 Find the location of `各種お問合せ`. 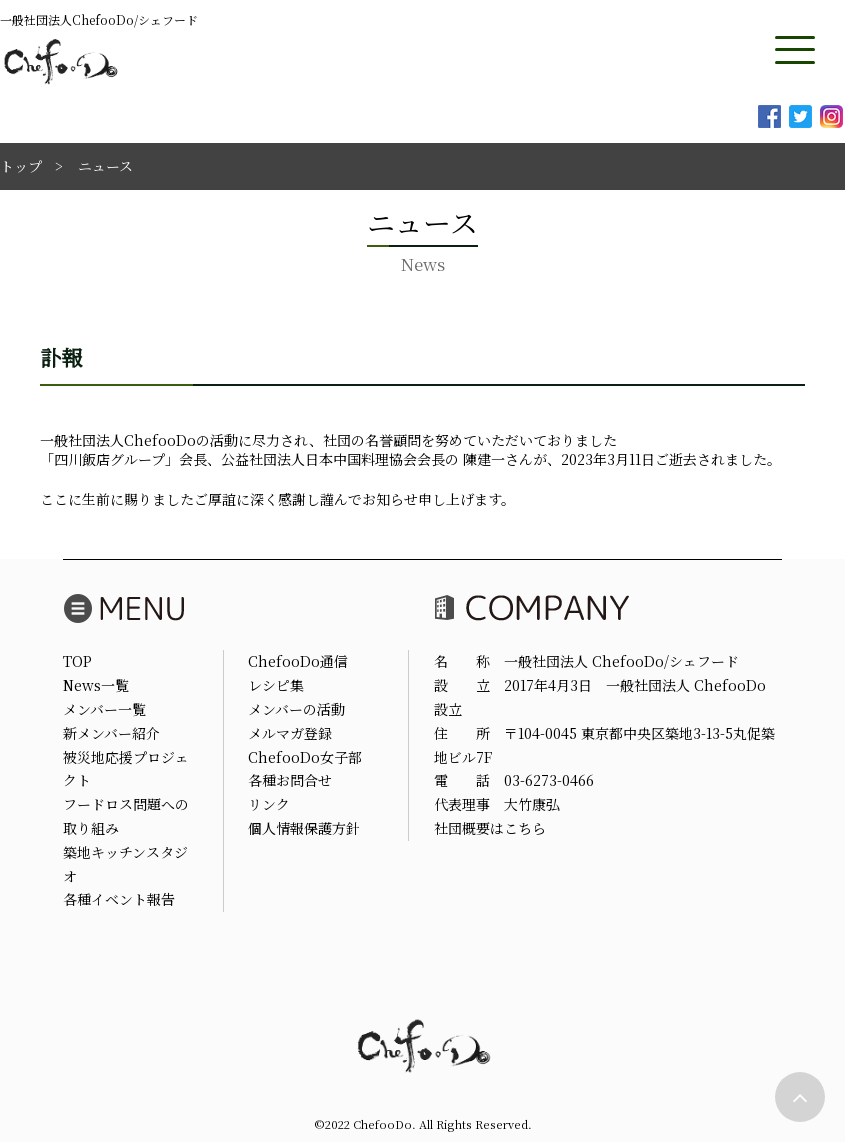

各種お問合せ is located at coordinates (290, 780).